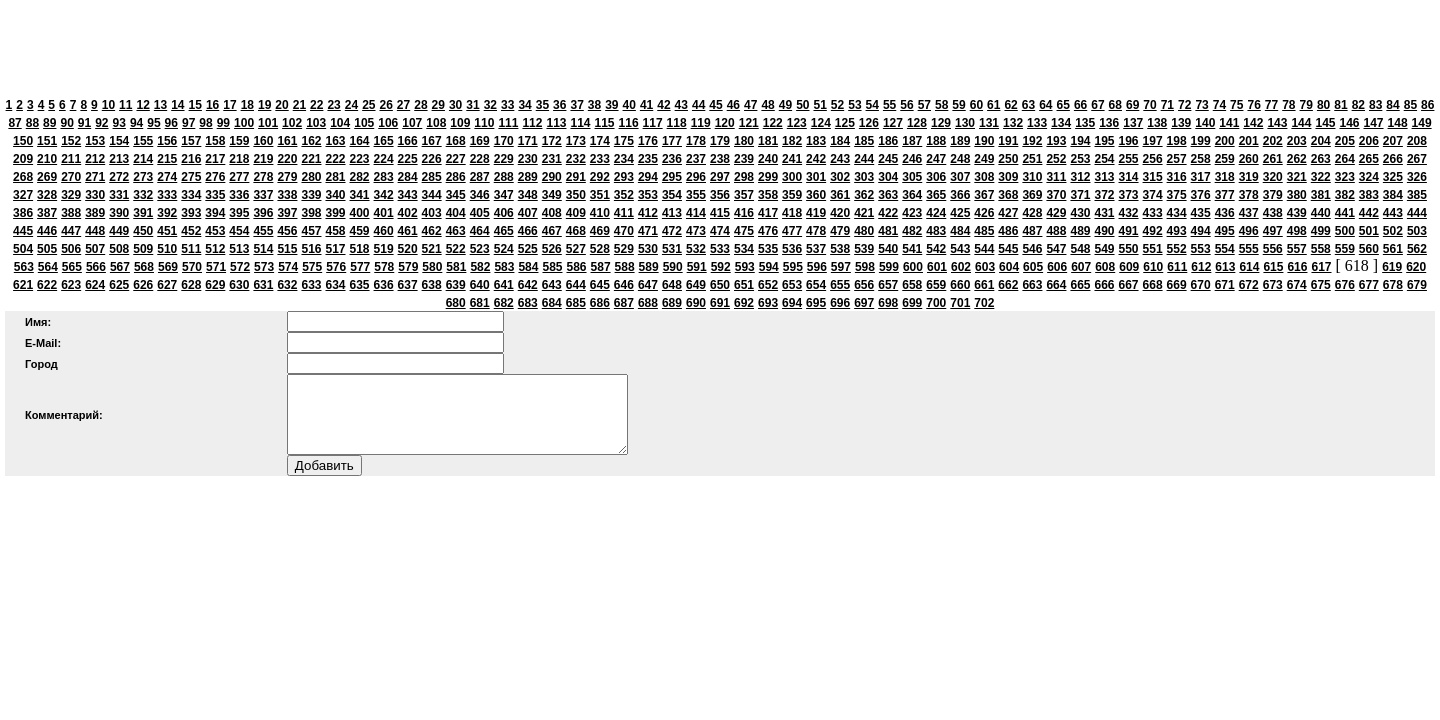 The width and height of the screenshot is (1440, 720). Describe the element at coordinates (840, 141) in the screenshot. I see `184` at that location.